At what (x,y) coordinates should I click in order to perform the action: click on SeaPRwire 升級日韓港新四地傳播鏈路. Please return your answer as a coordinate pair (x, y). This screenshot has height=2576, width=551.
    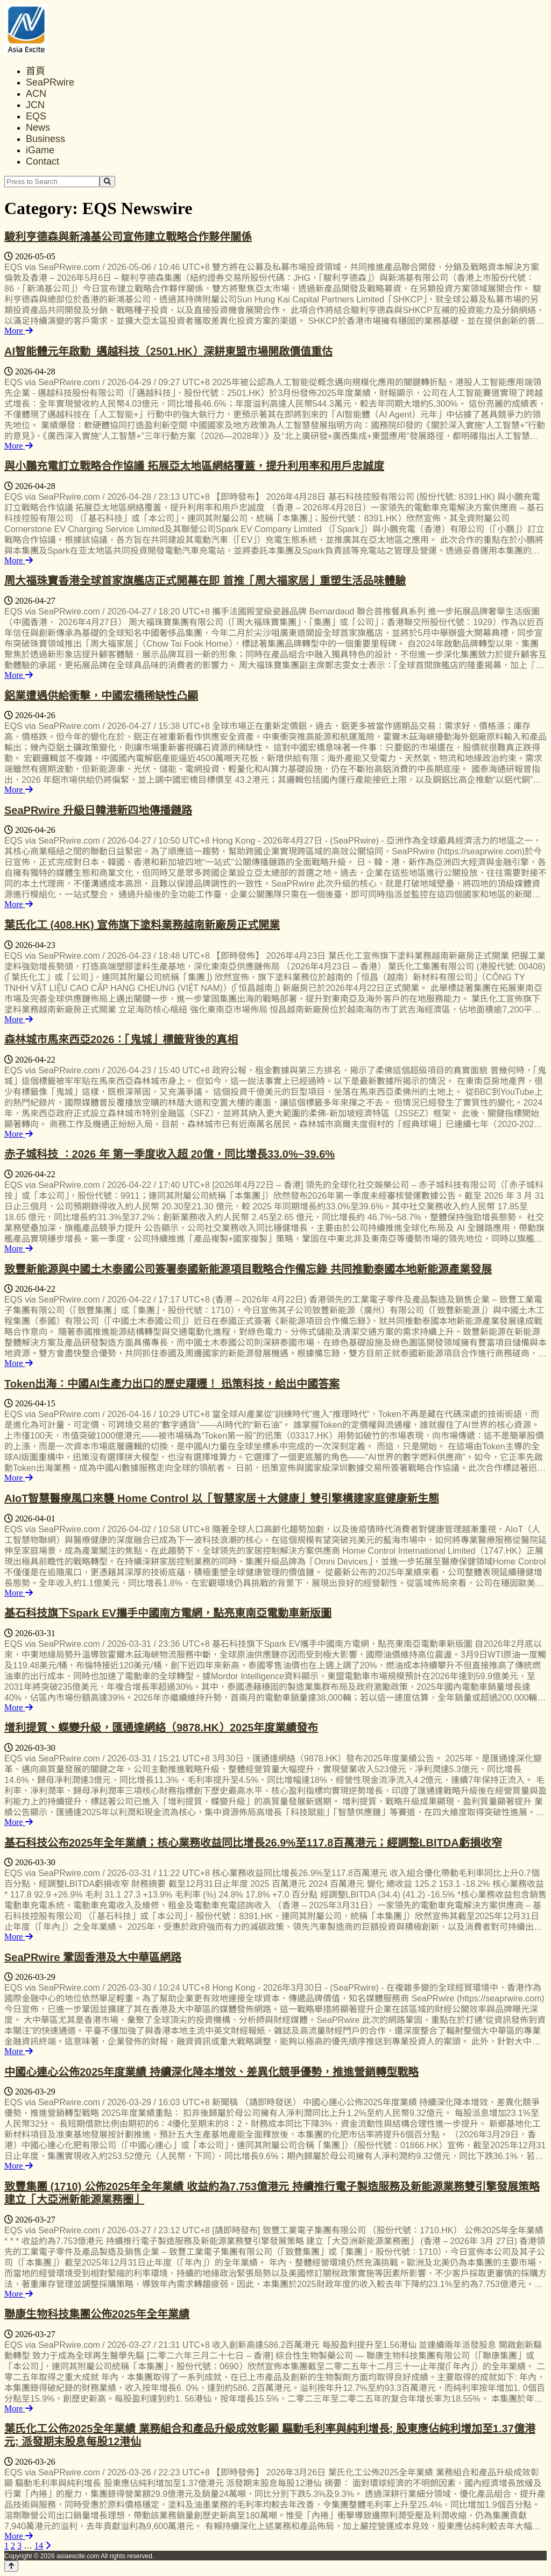
    Looking at the image, I should click on (98, 810).